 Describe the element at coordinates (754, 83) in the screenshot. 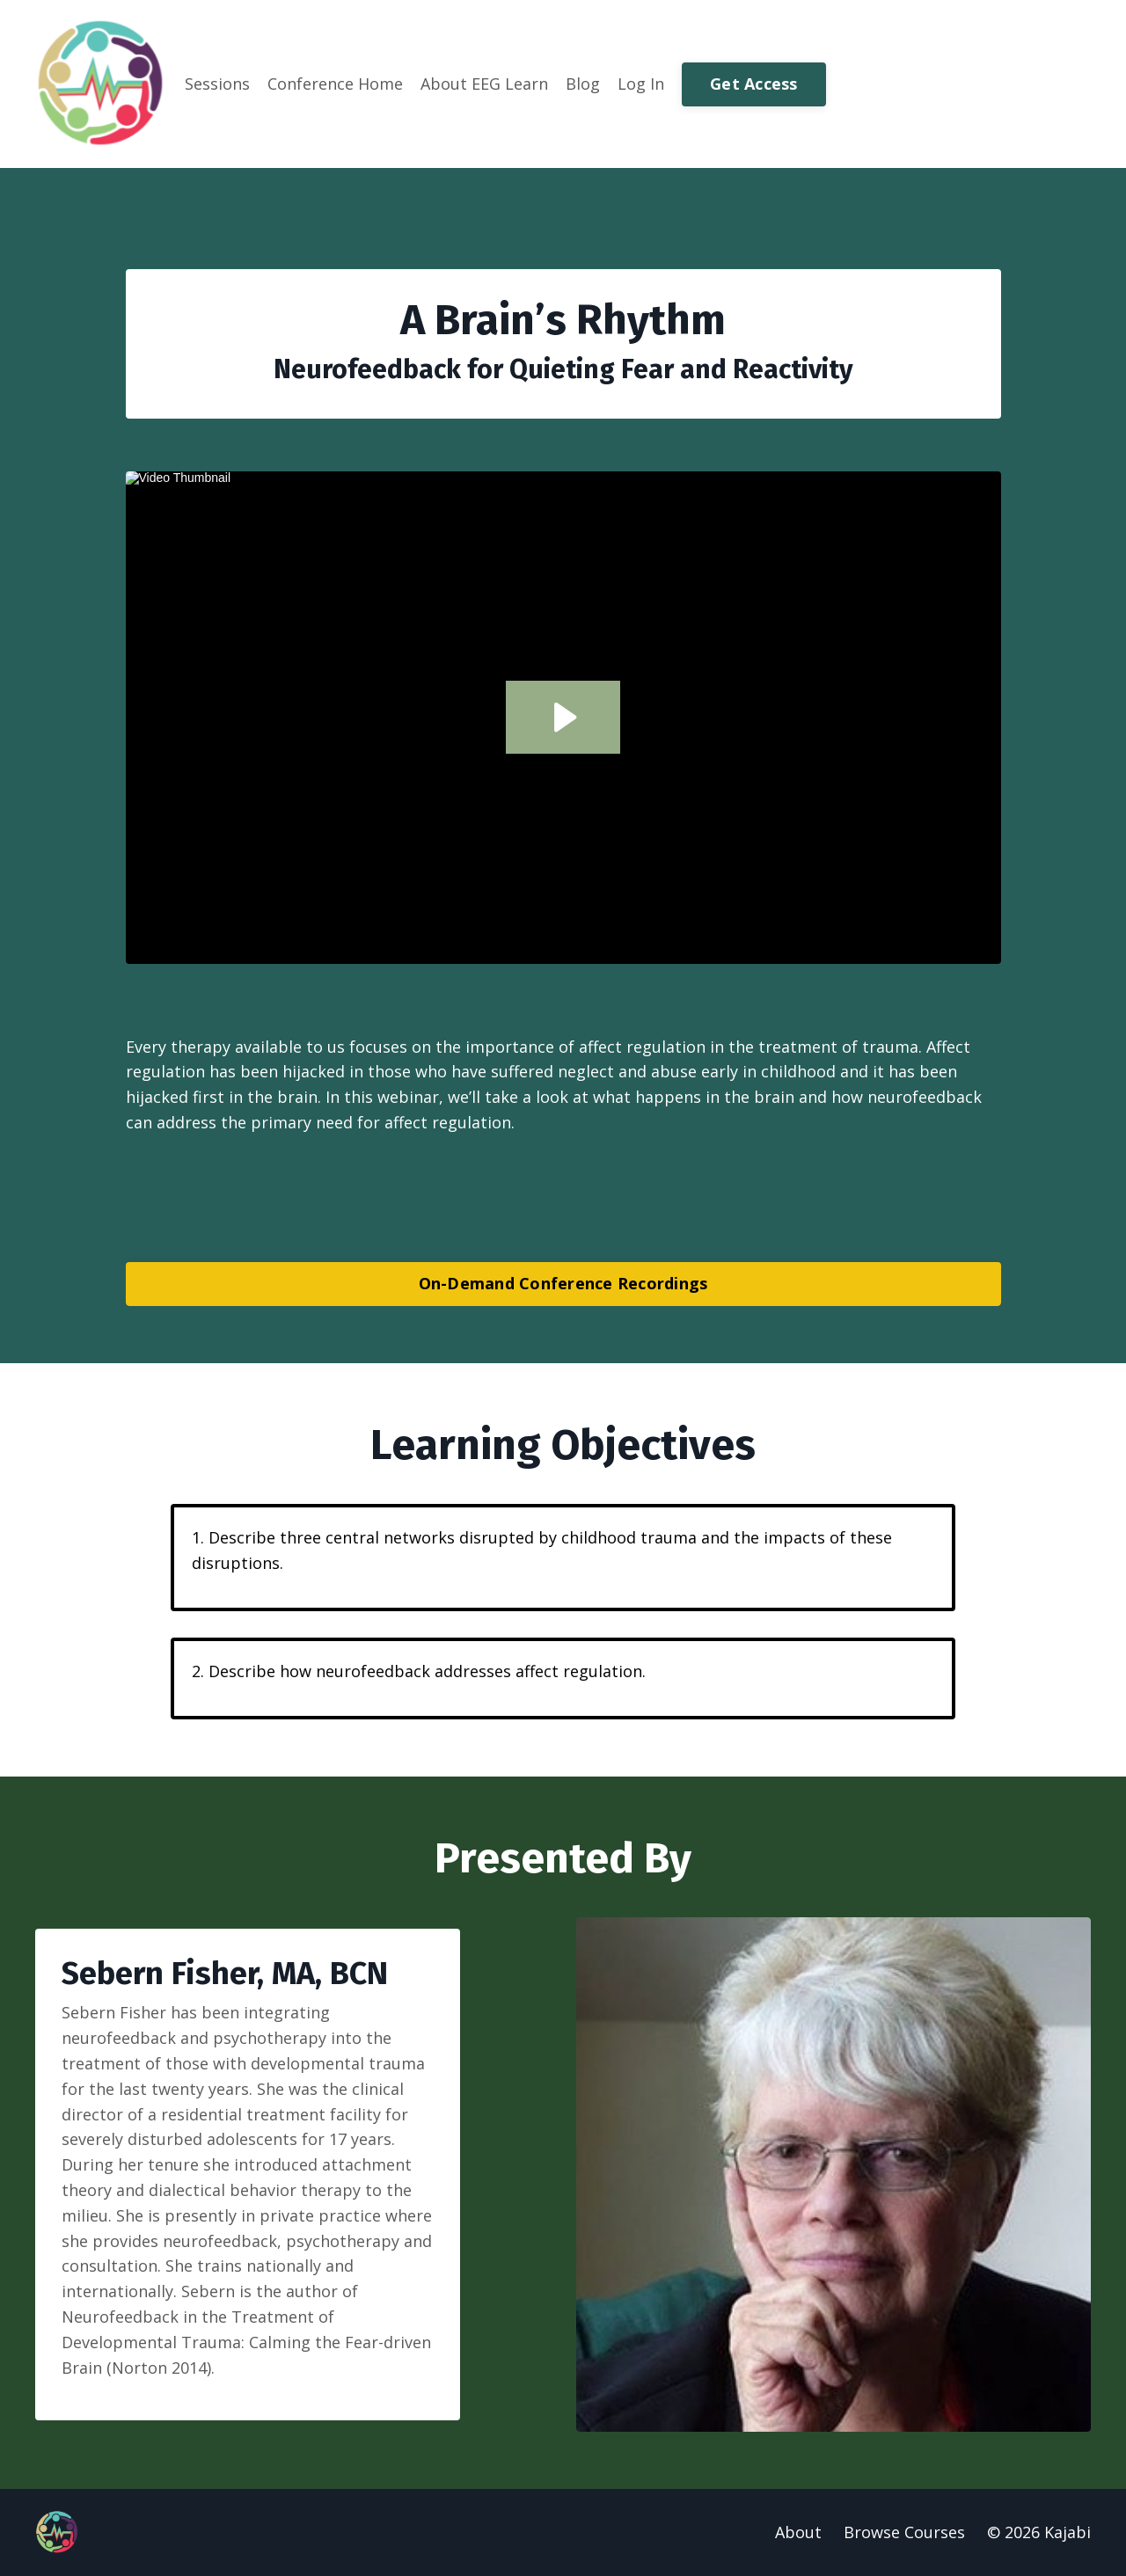

I see `Get Access [button]` at that location.